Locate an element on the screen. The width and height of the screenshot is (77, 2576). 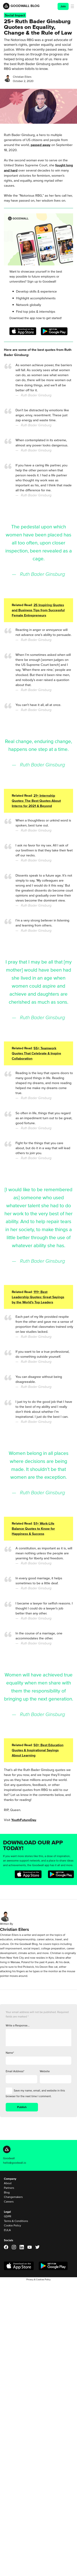
Christian Eilers is located at coordinates (22, 77).